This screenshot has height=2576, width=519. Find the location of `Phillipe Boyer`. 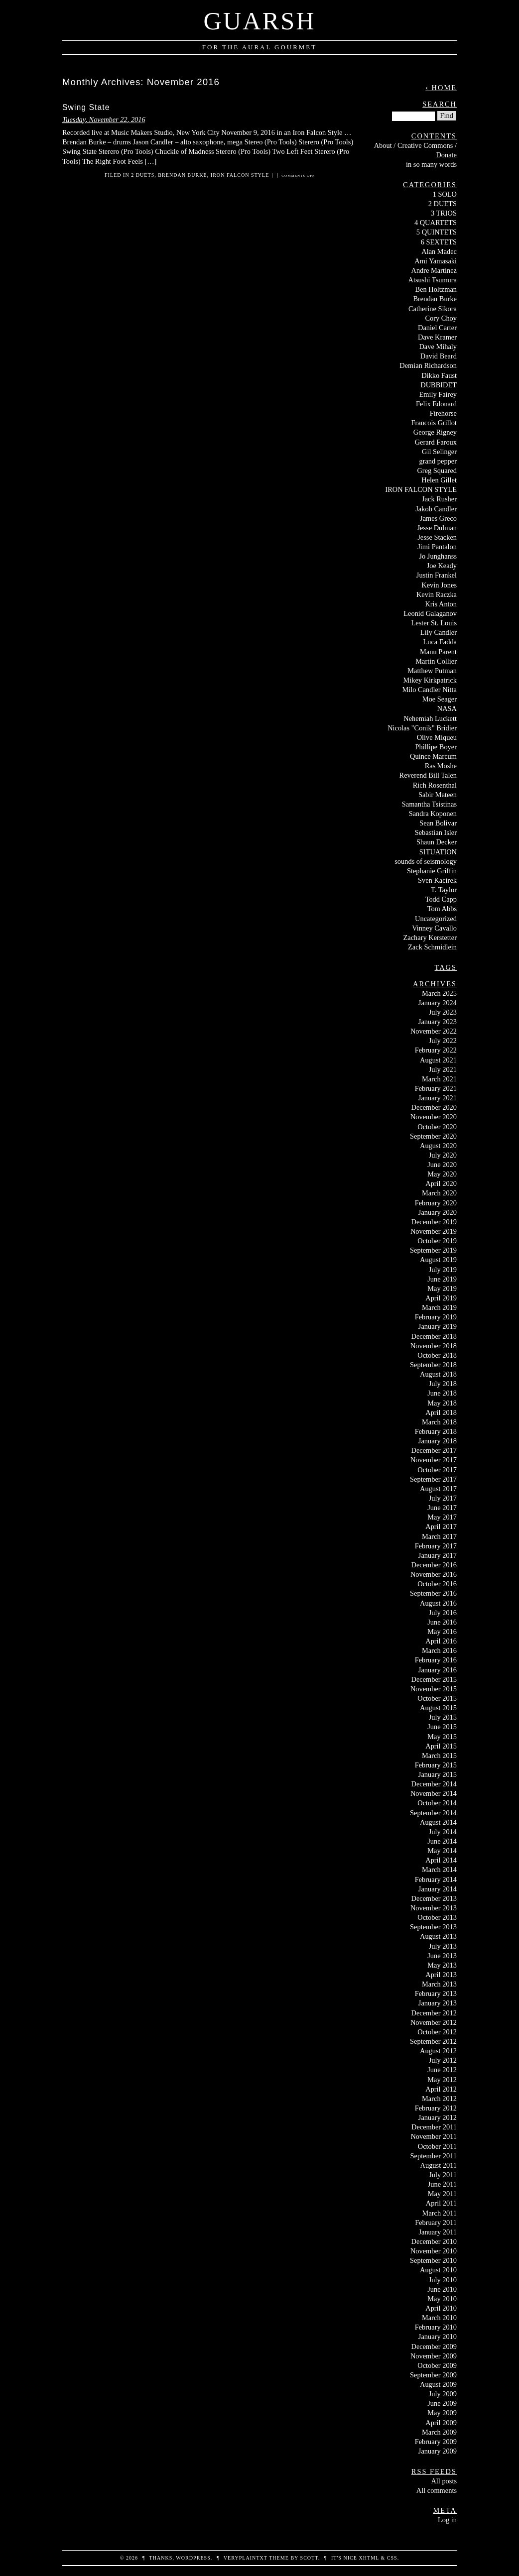

Phillipe Boyer is located at coordinates (436, 747).